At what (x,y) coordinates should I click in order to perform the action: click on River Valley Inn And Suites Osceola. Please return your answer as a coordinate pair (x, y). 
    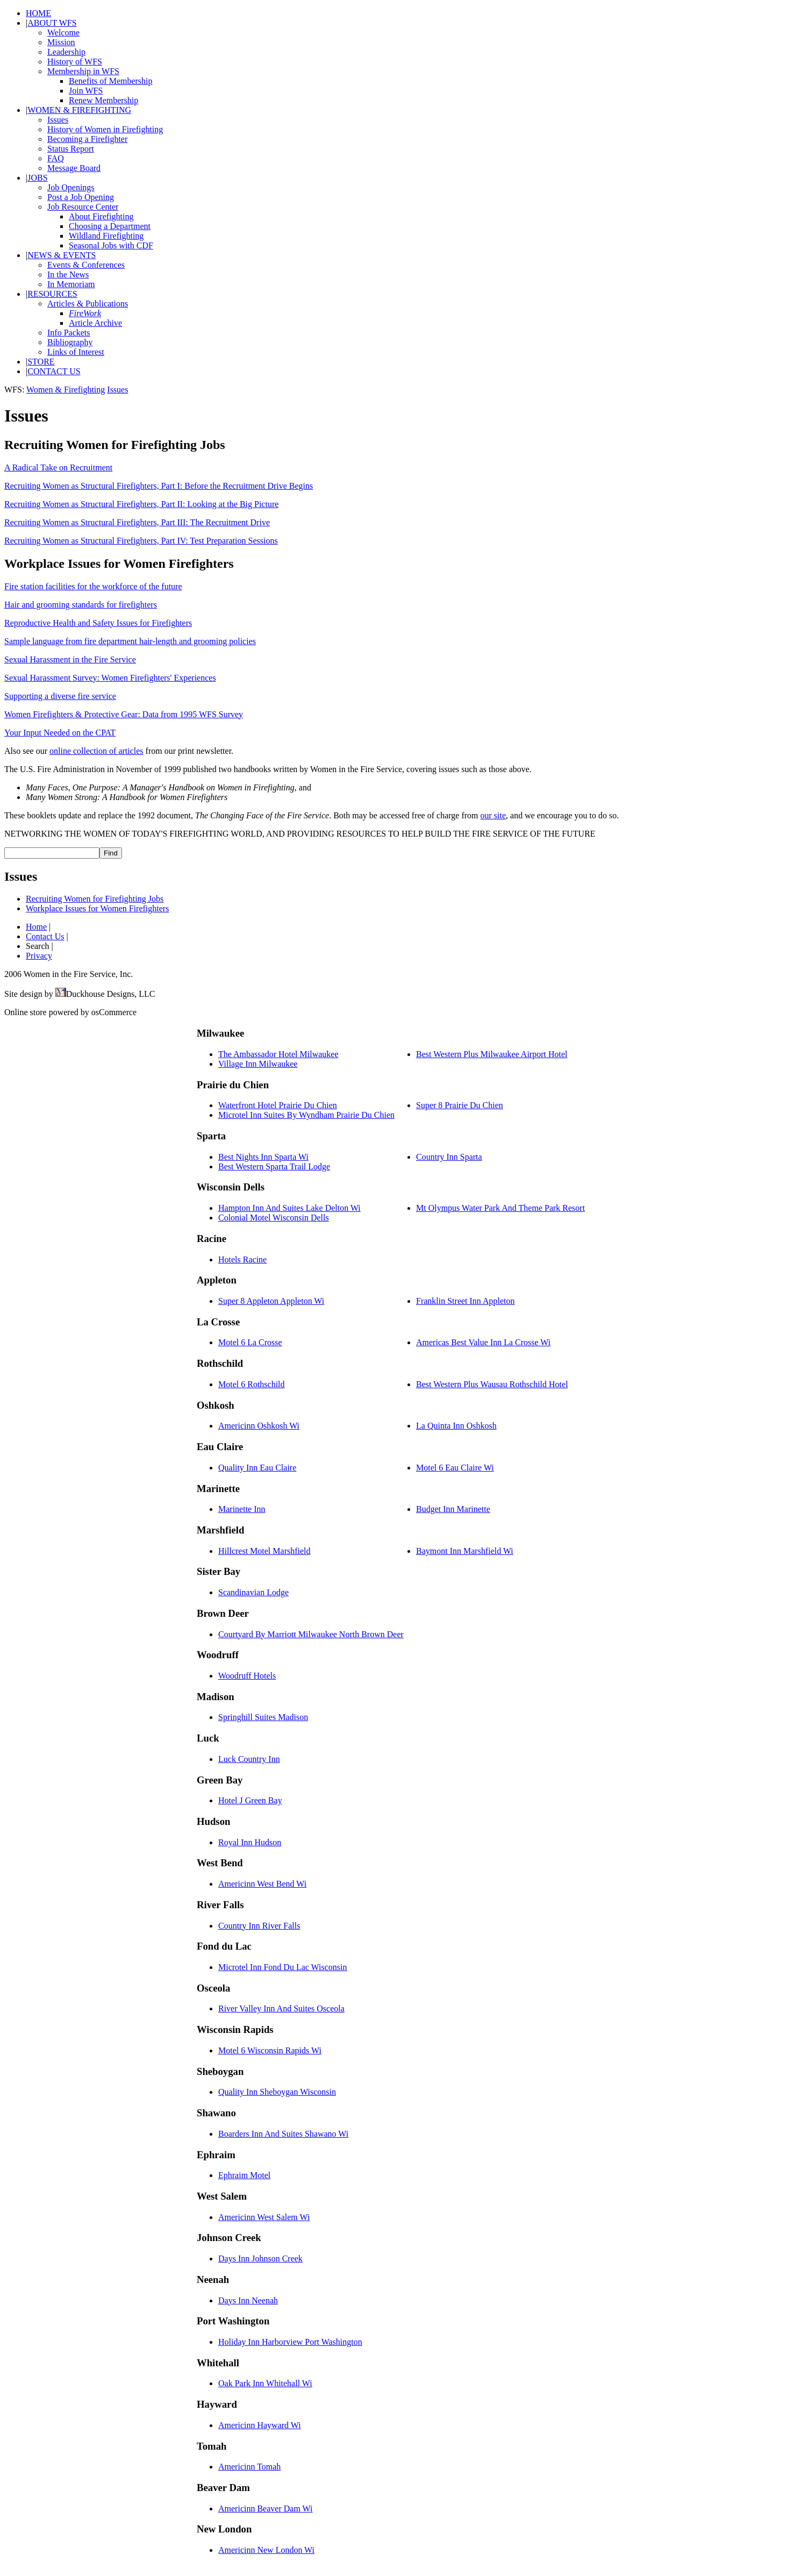
    Looking at the image, I should click on (281, 2008).